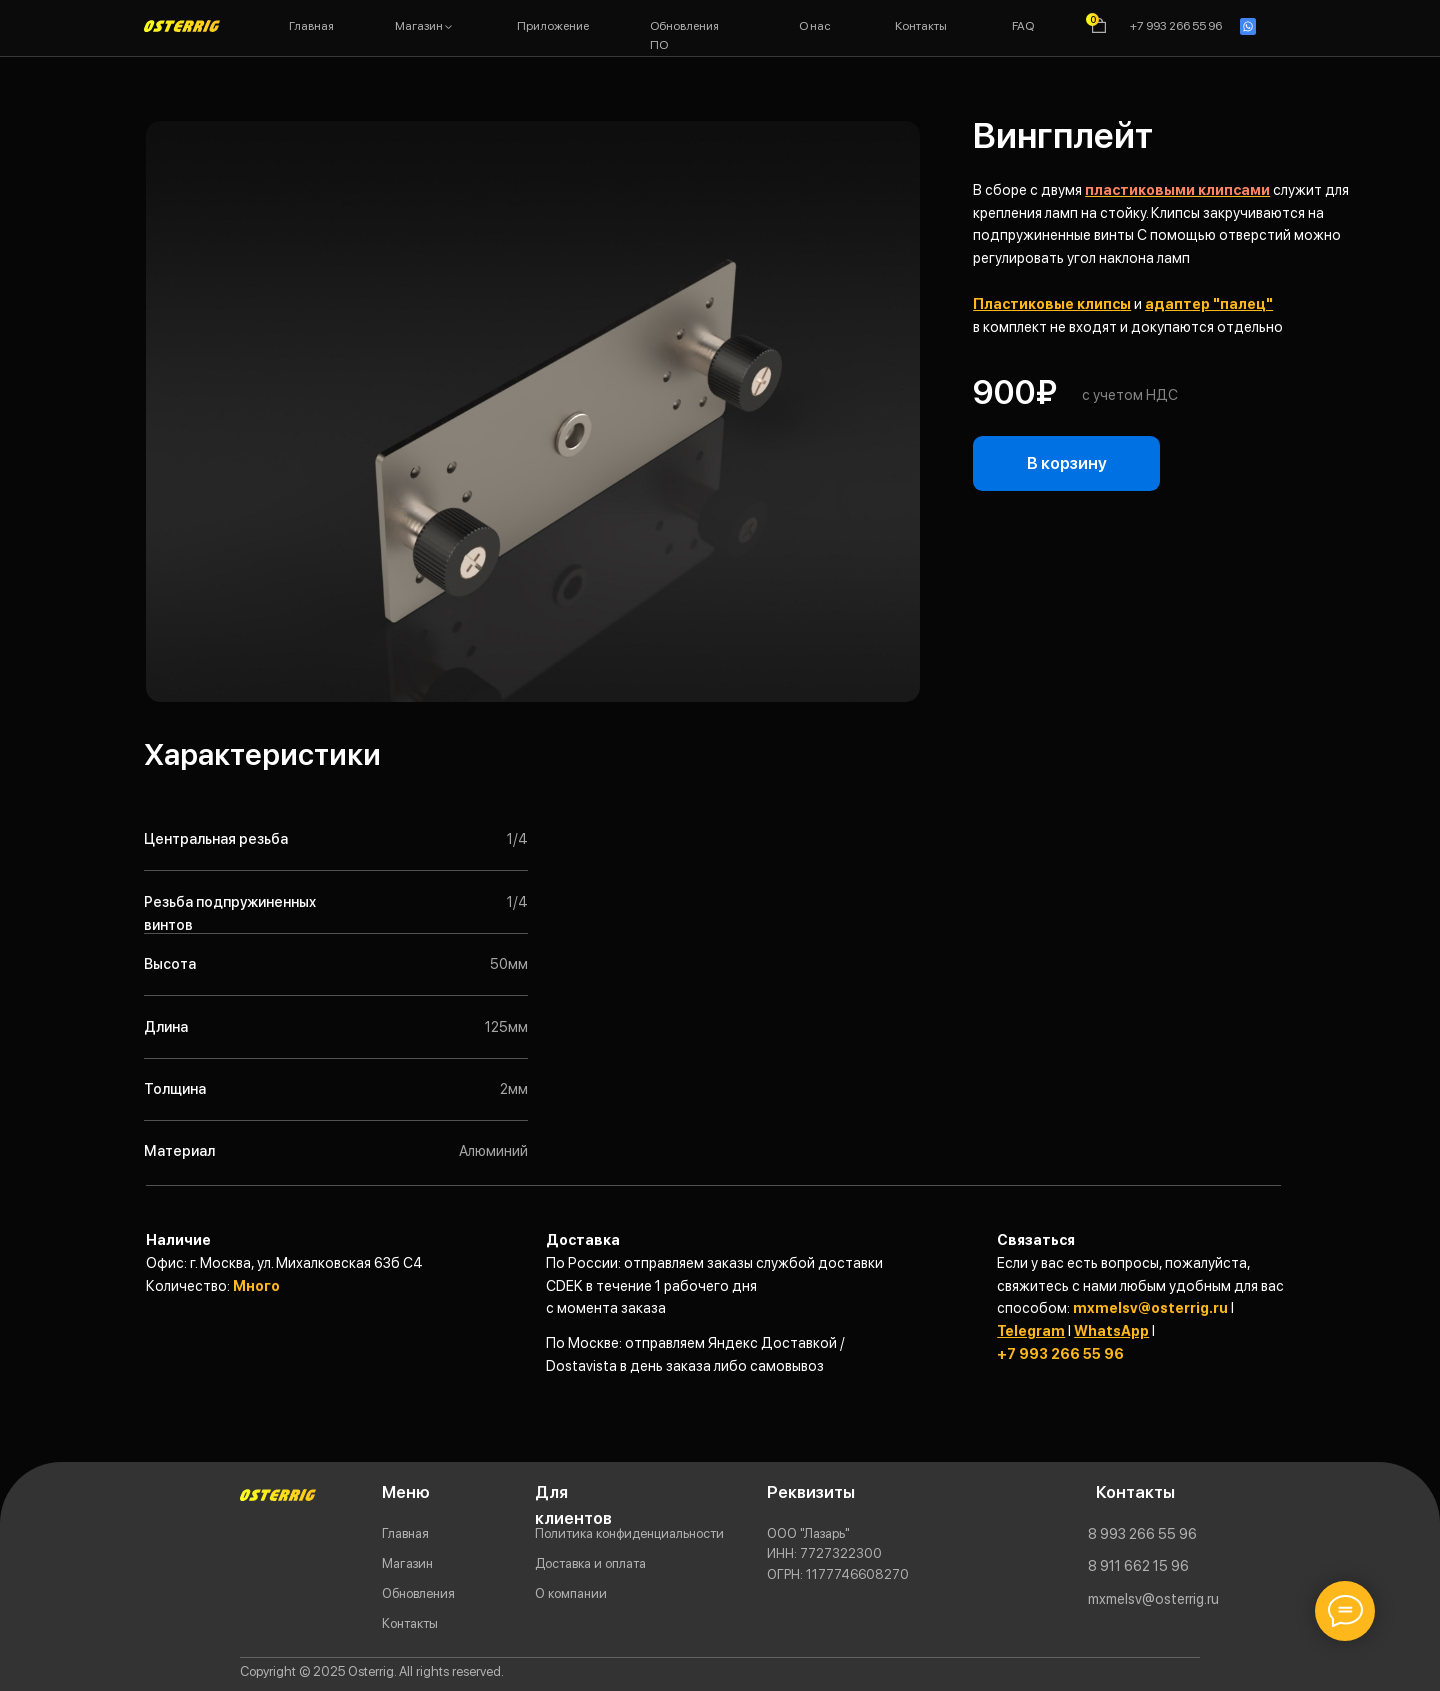 This screenshot has width=1440, height=1691. What do you see at coordinates (1031, 1330) in the screenshot?
I see `Telegram` at bounding box center [1031, 1330].